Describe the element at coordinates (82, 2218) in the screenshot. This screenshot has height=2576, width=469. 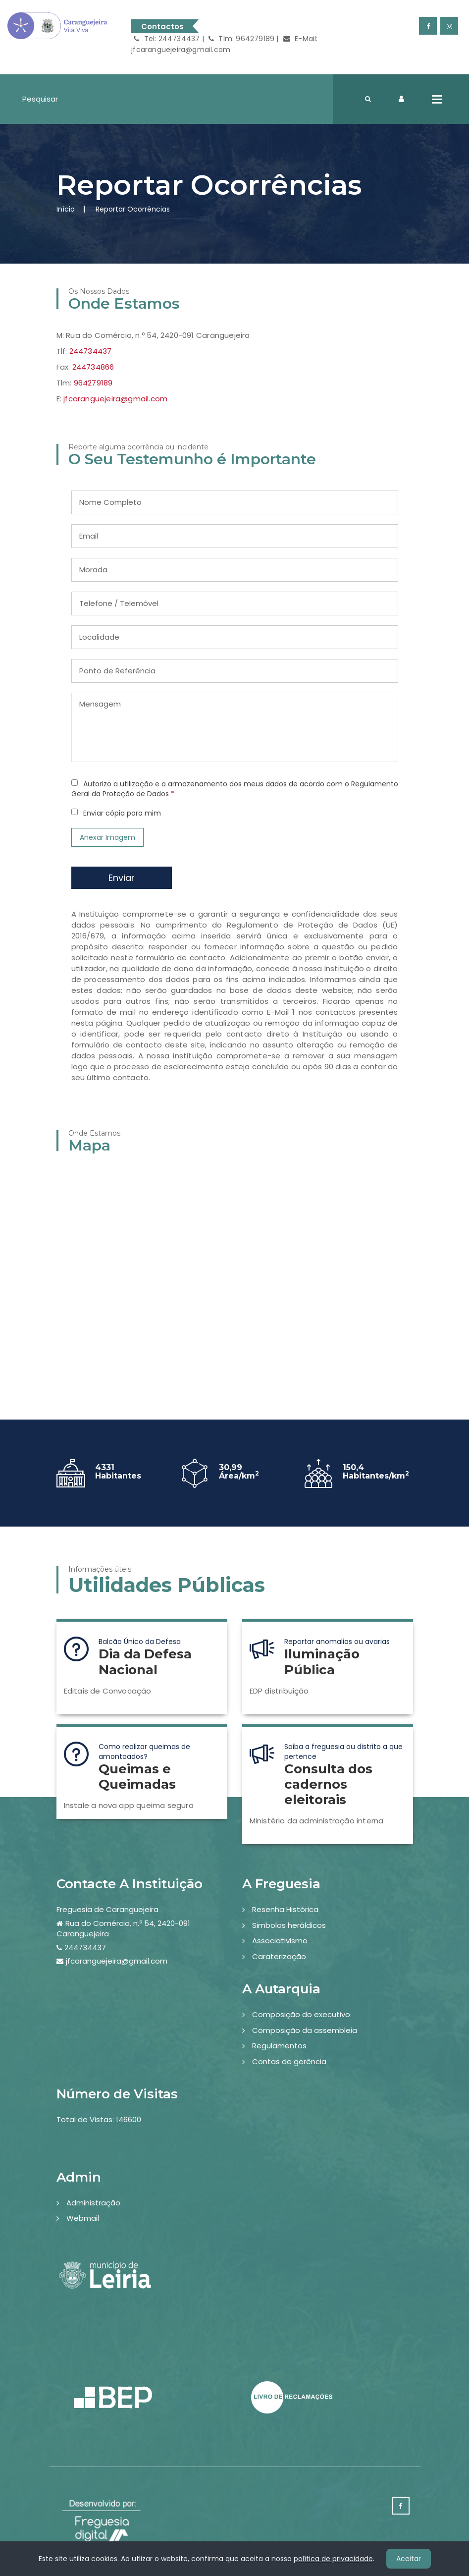
I see `Webmail` at that location.